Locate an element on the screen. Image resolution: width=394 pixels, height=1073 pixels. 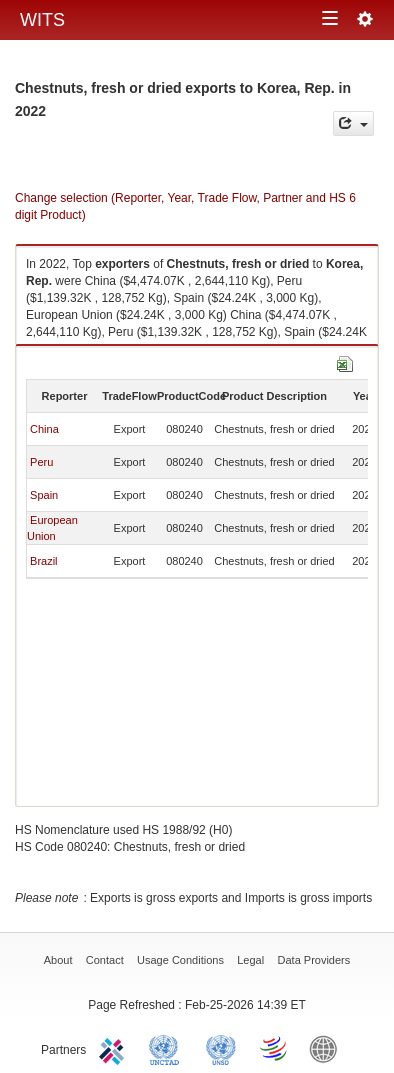
World Bank is located at coordinates (328, 1048).